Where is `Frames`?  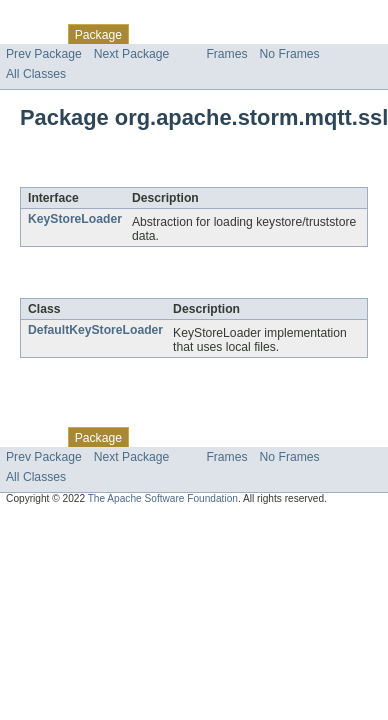
Frames is located at coordinates (226, 54).